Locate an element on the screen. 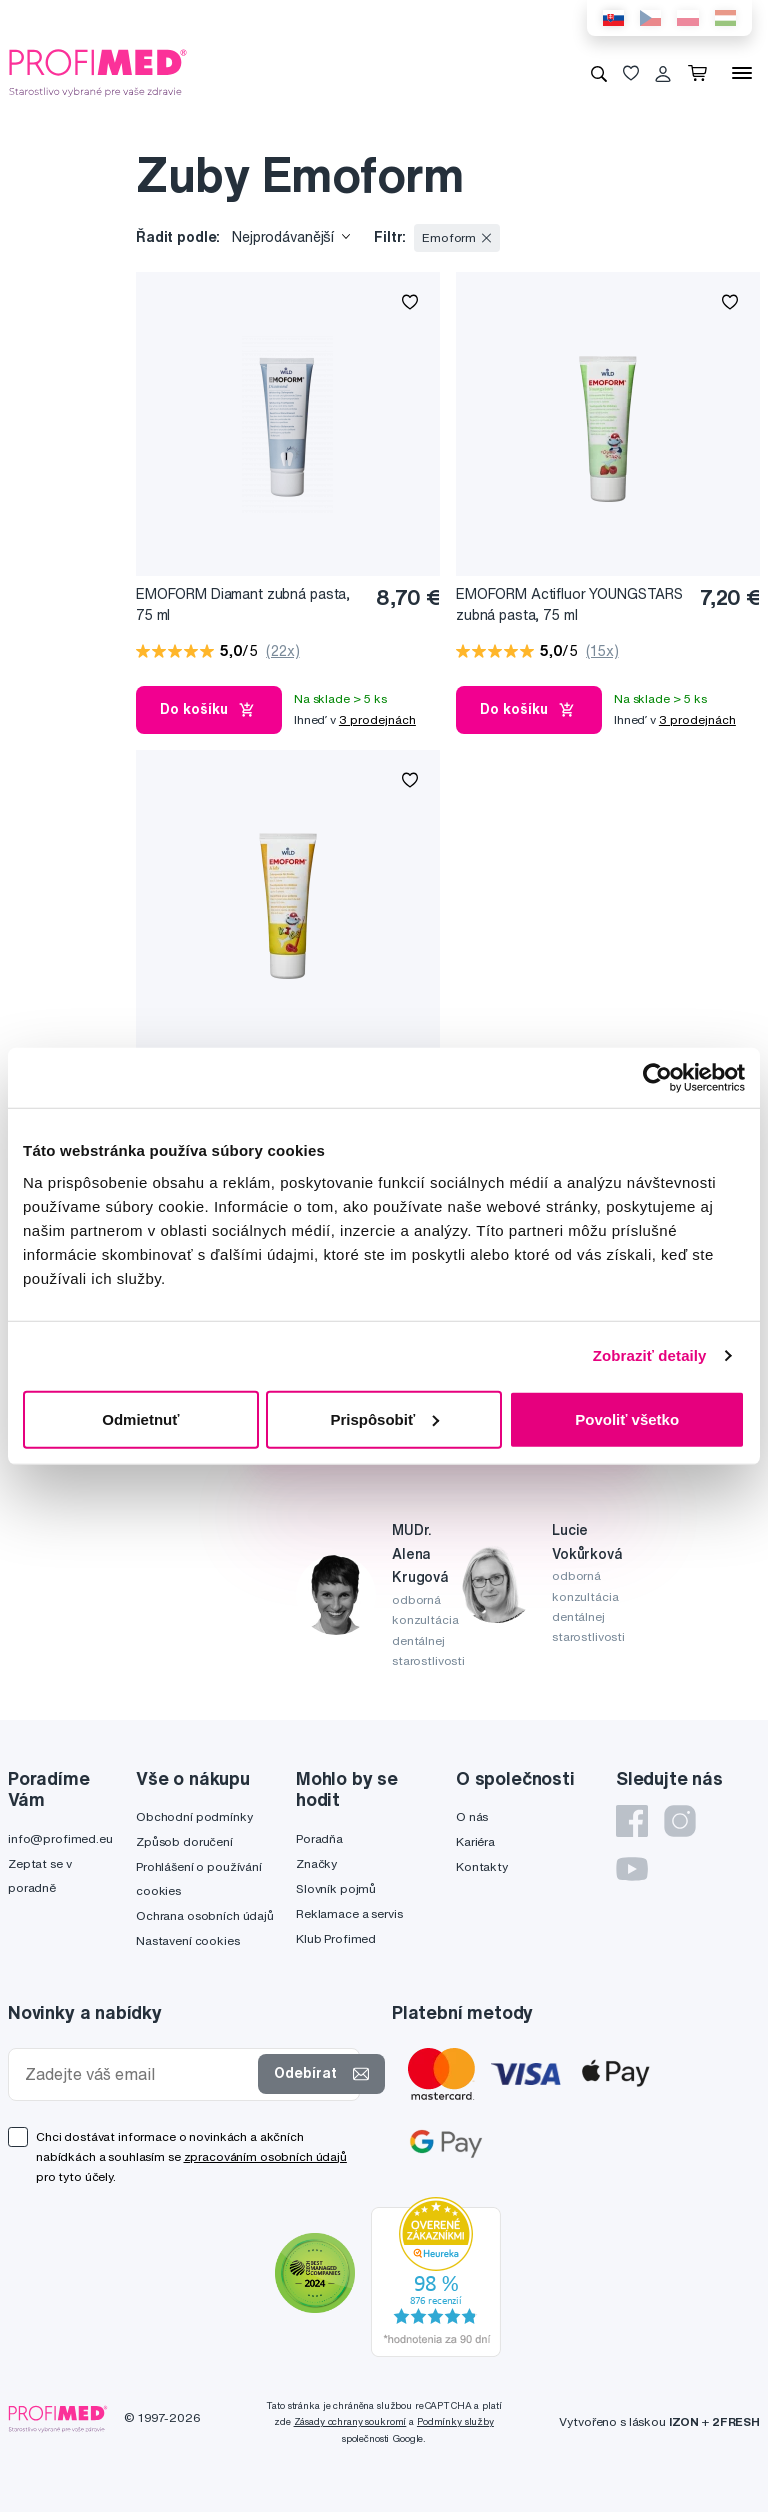 This screenshot has height=2512, width=768. Poradňa is located at coordinates (319, 1838).